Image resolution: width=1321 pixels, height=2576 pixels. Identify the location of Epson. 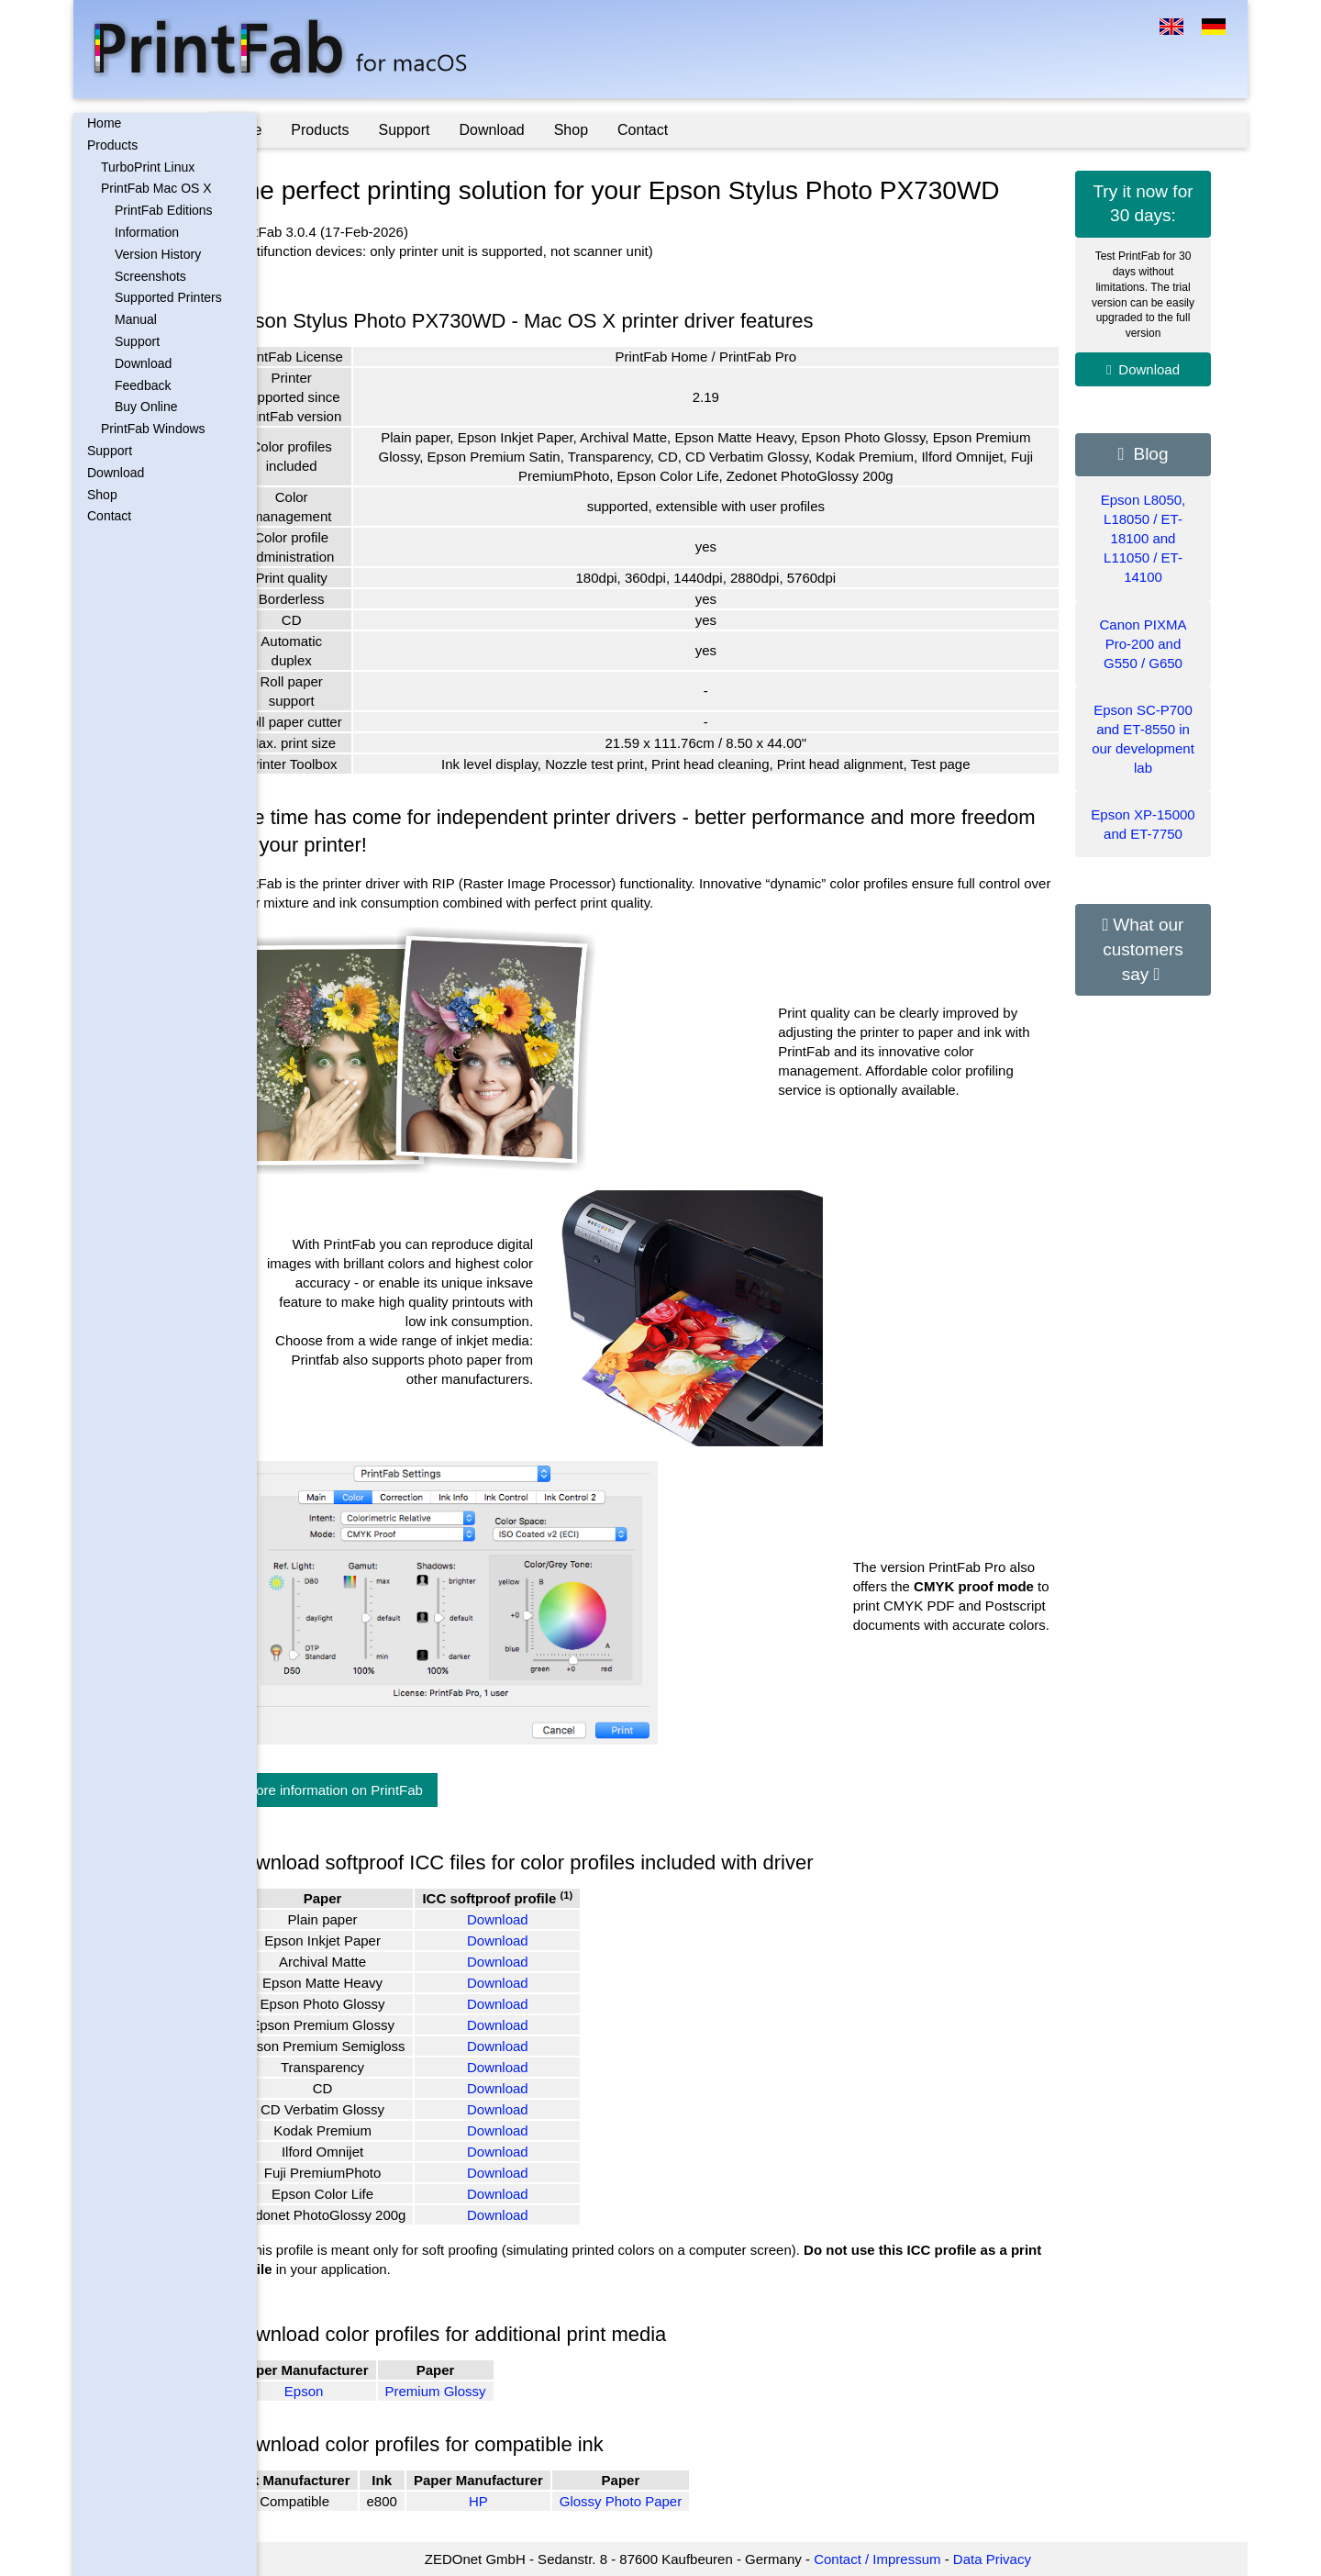
(352, 2391).